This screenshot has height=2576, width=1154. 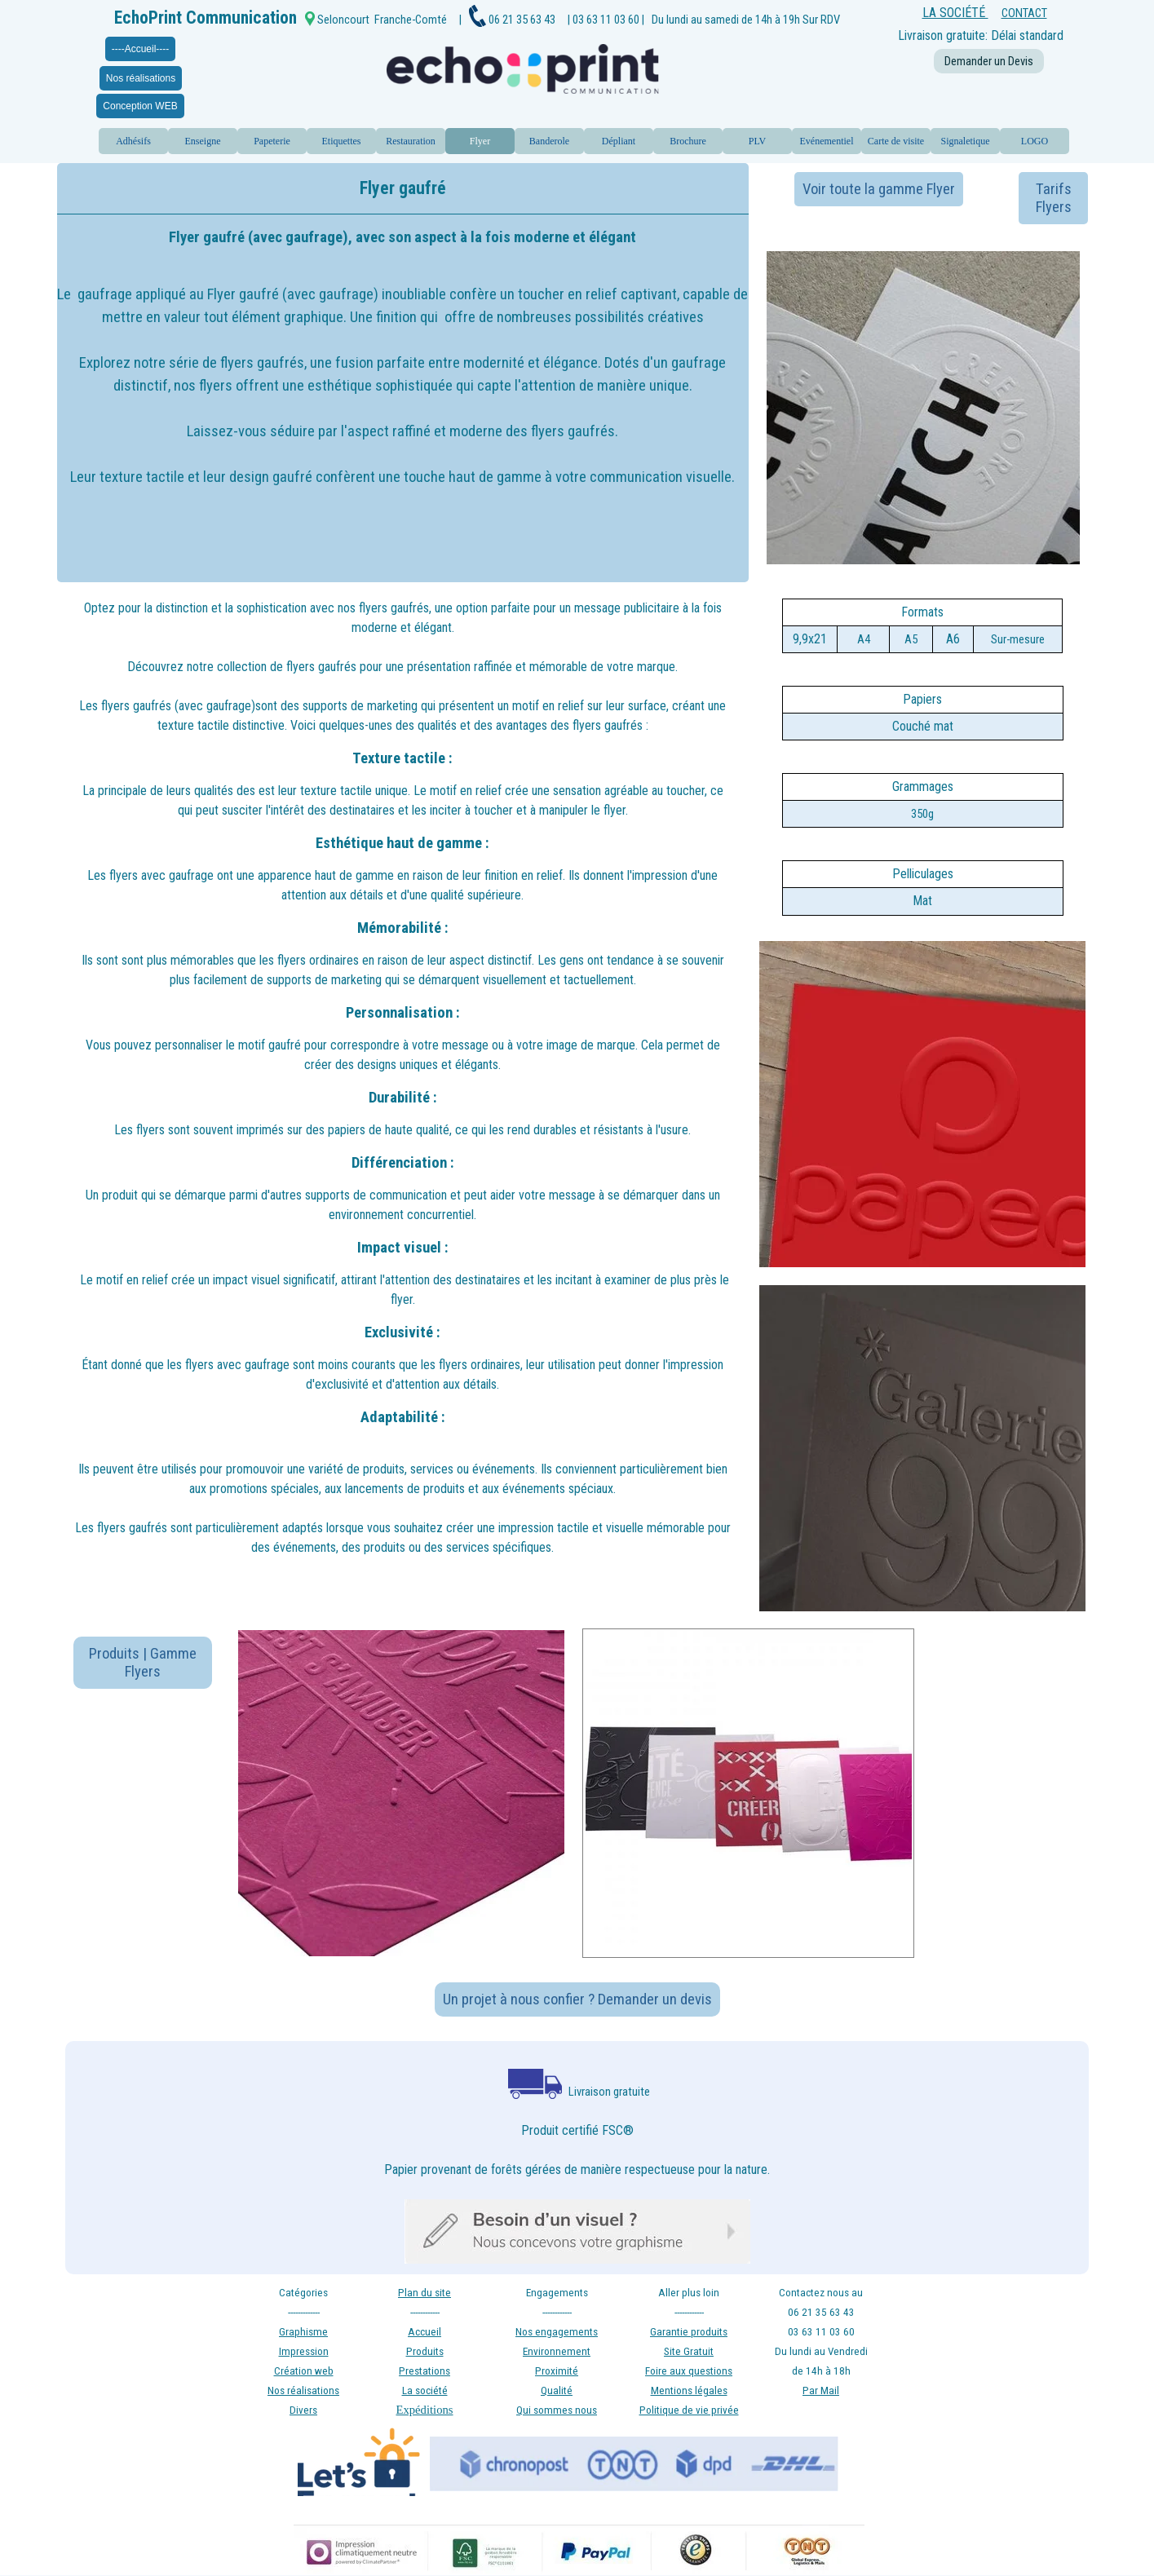 What do you see at coordinates (688, 2332) in the screenshot?
I see `Garantie produits` at bounding box center [688, 2332].